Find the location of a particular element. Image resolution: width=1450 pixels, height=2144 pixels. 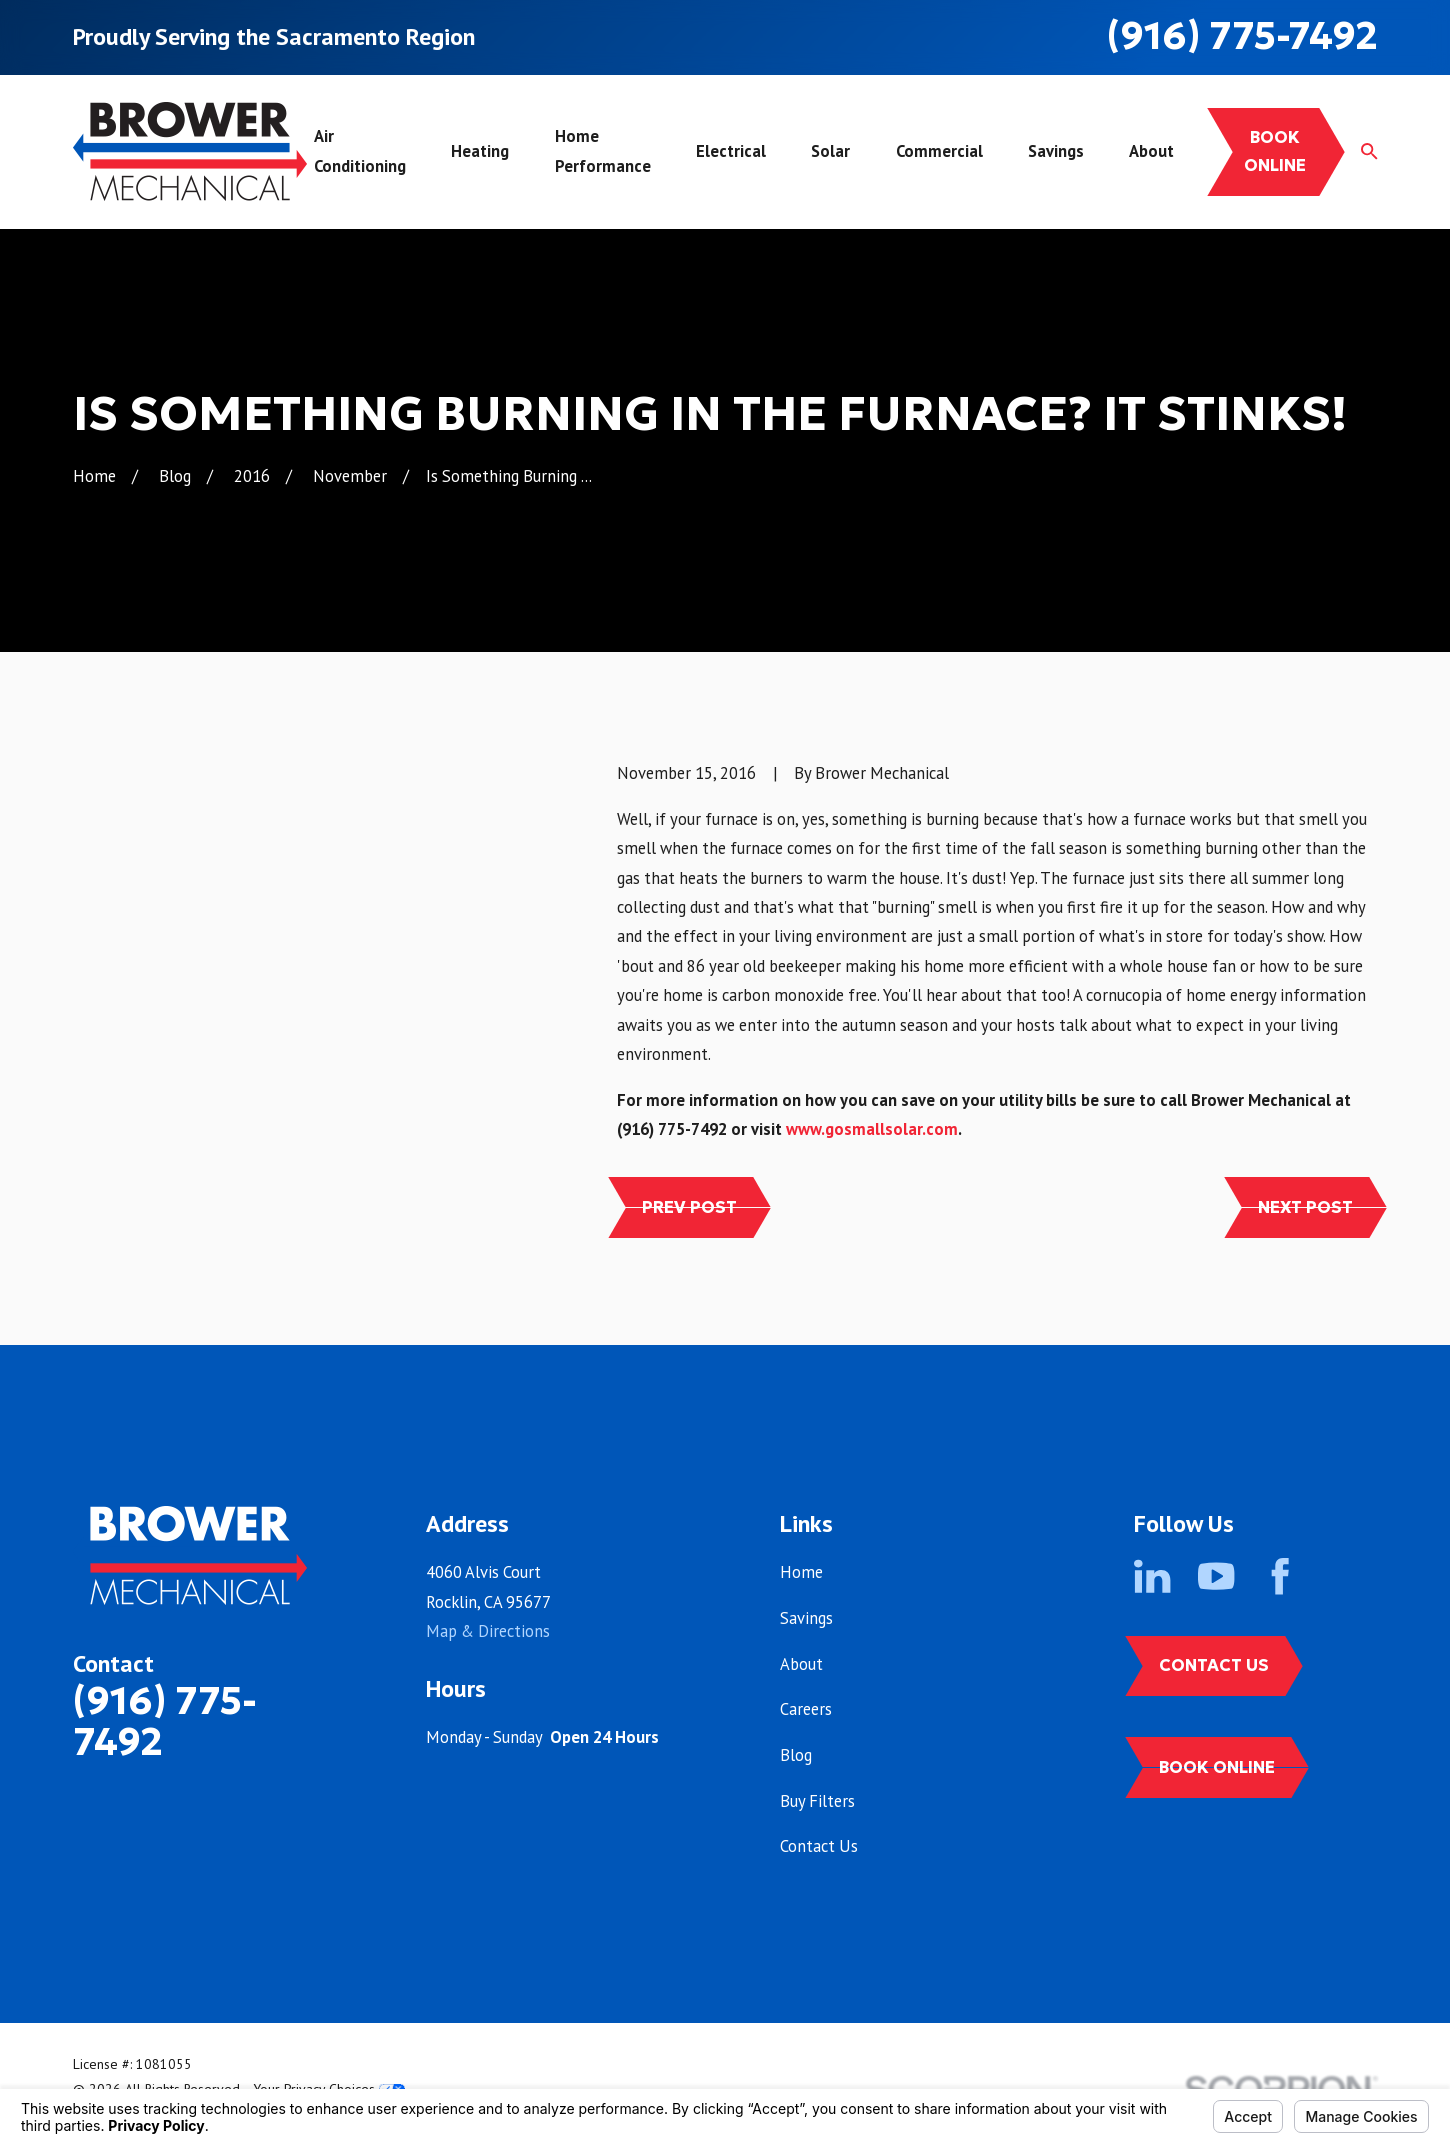

Commercial [menuitem] is located at coordinates (939, 151).